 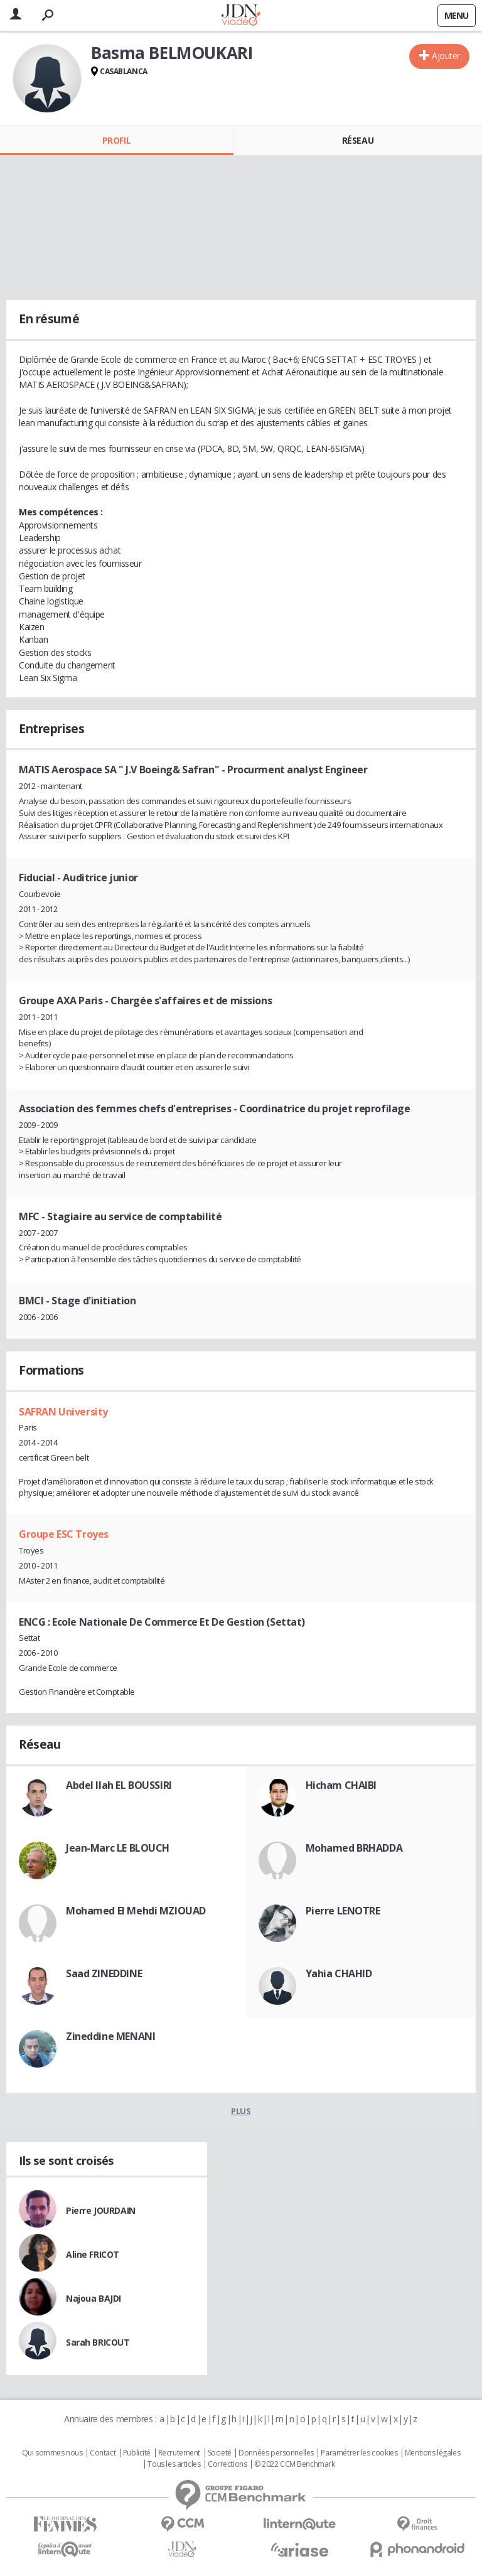 I want to click on Mohamed El Mehdi MZIOUAD, so click(x=136, y=1911).